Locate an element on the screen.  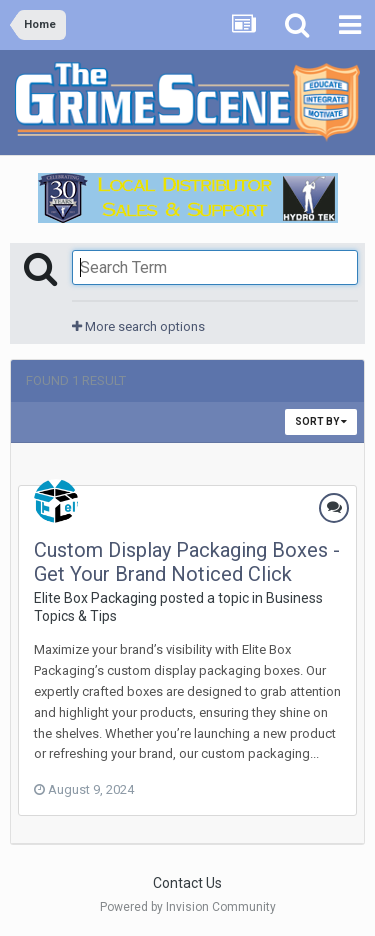
Custom Display Packaging Boxes - Get Your Brand Noticed Click is located at coordinates (187, 562).